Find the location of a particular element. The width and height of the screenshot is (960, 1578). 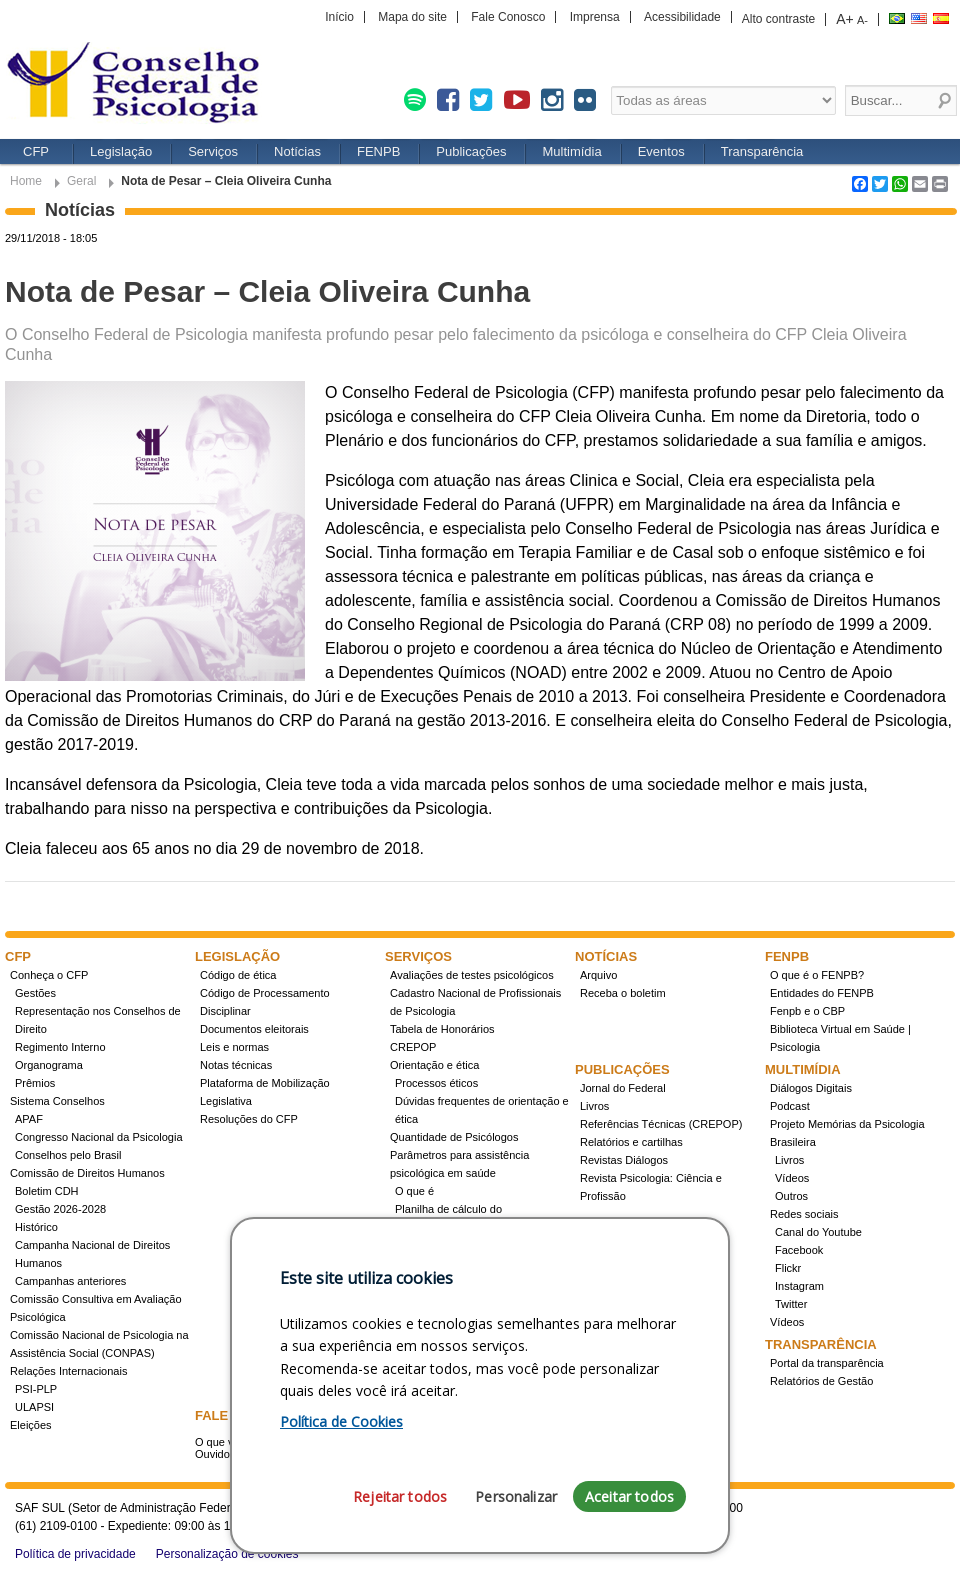

Início is located at coordinates (339, 17).